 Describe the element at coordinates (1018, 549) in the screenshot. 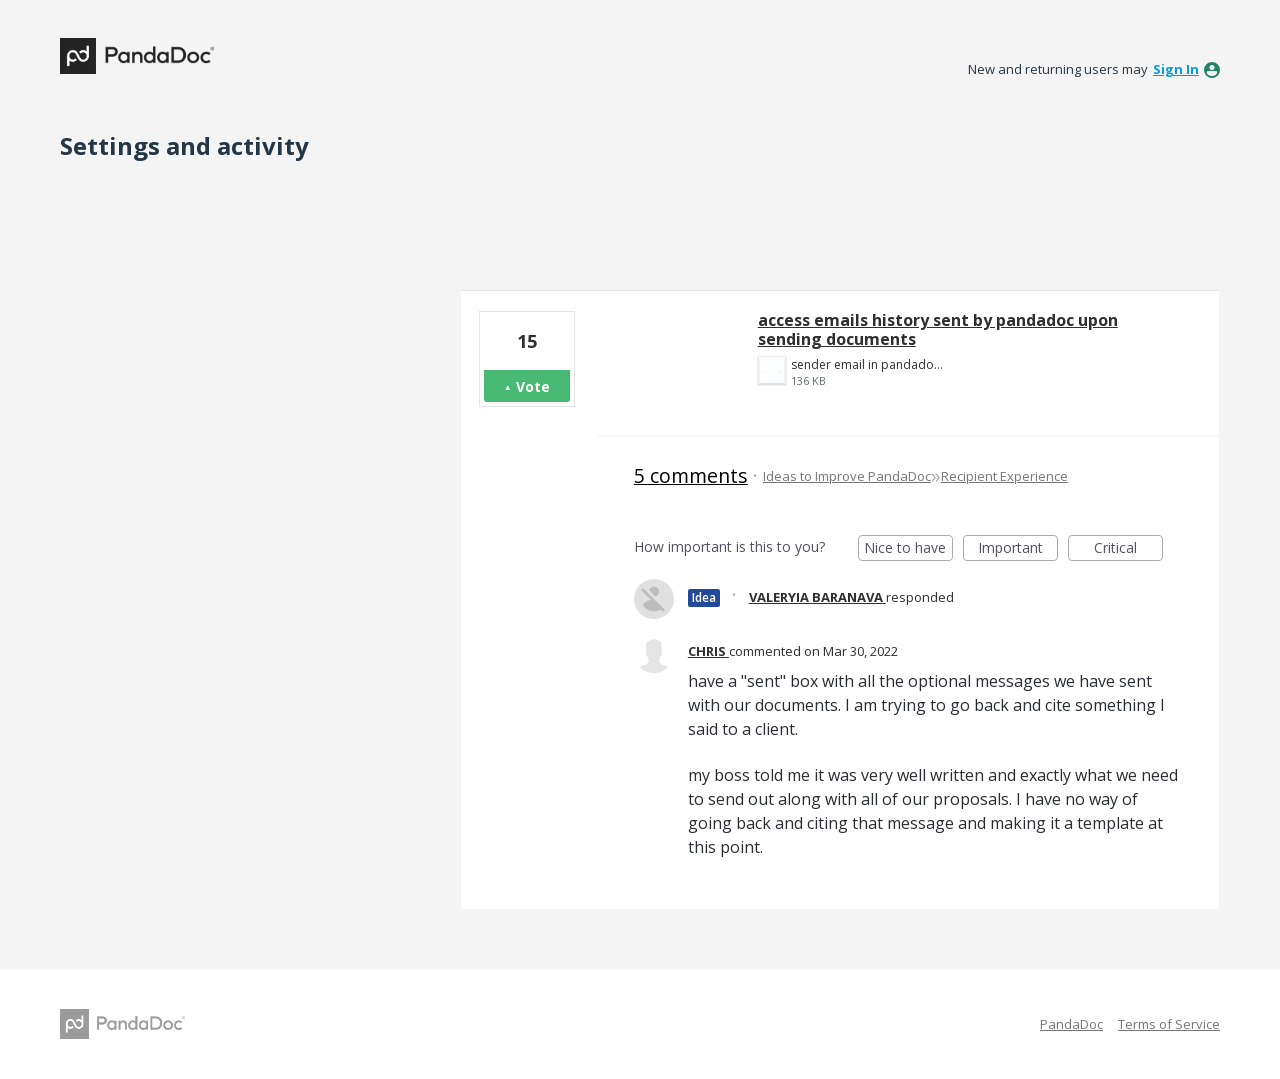

I see `Important` at that location.